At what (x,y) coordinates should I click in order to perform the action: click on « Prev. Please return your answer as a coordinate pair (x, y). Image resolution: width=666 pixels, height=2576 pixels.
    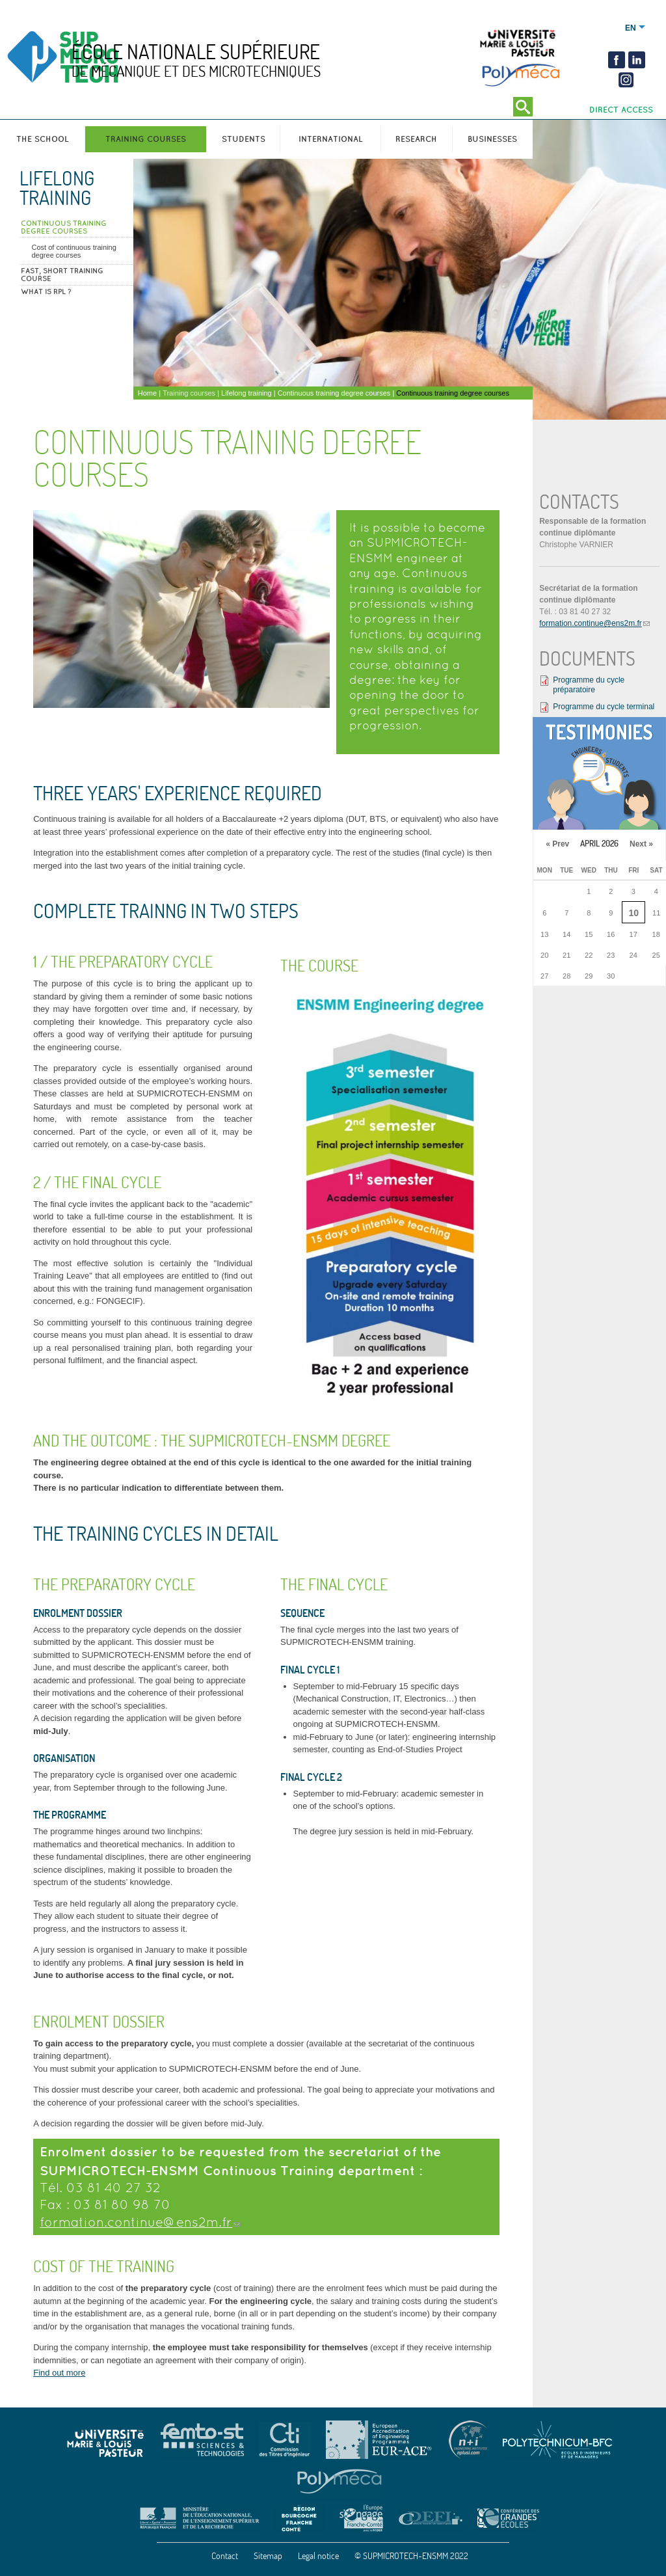
    Looking at the image, I should click on (557, 843).